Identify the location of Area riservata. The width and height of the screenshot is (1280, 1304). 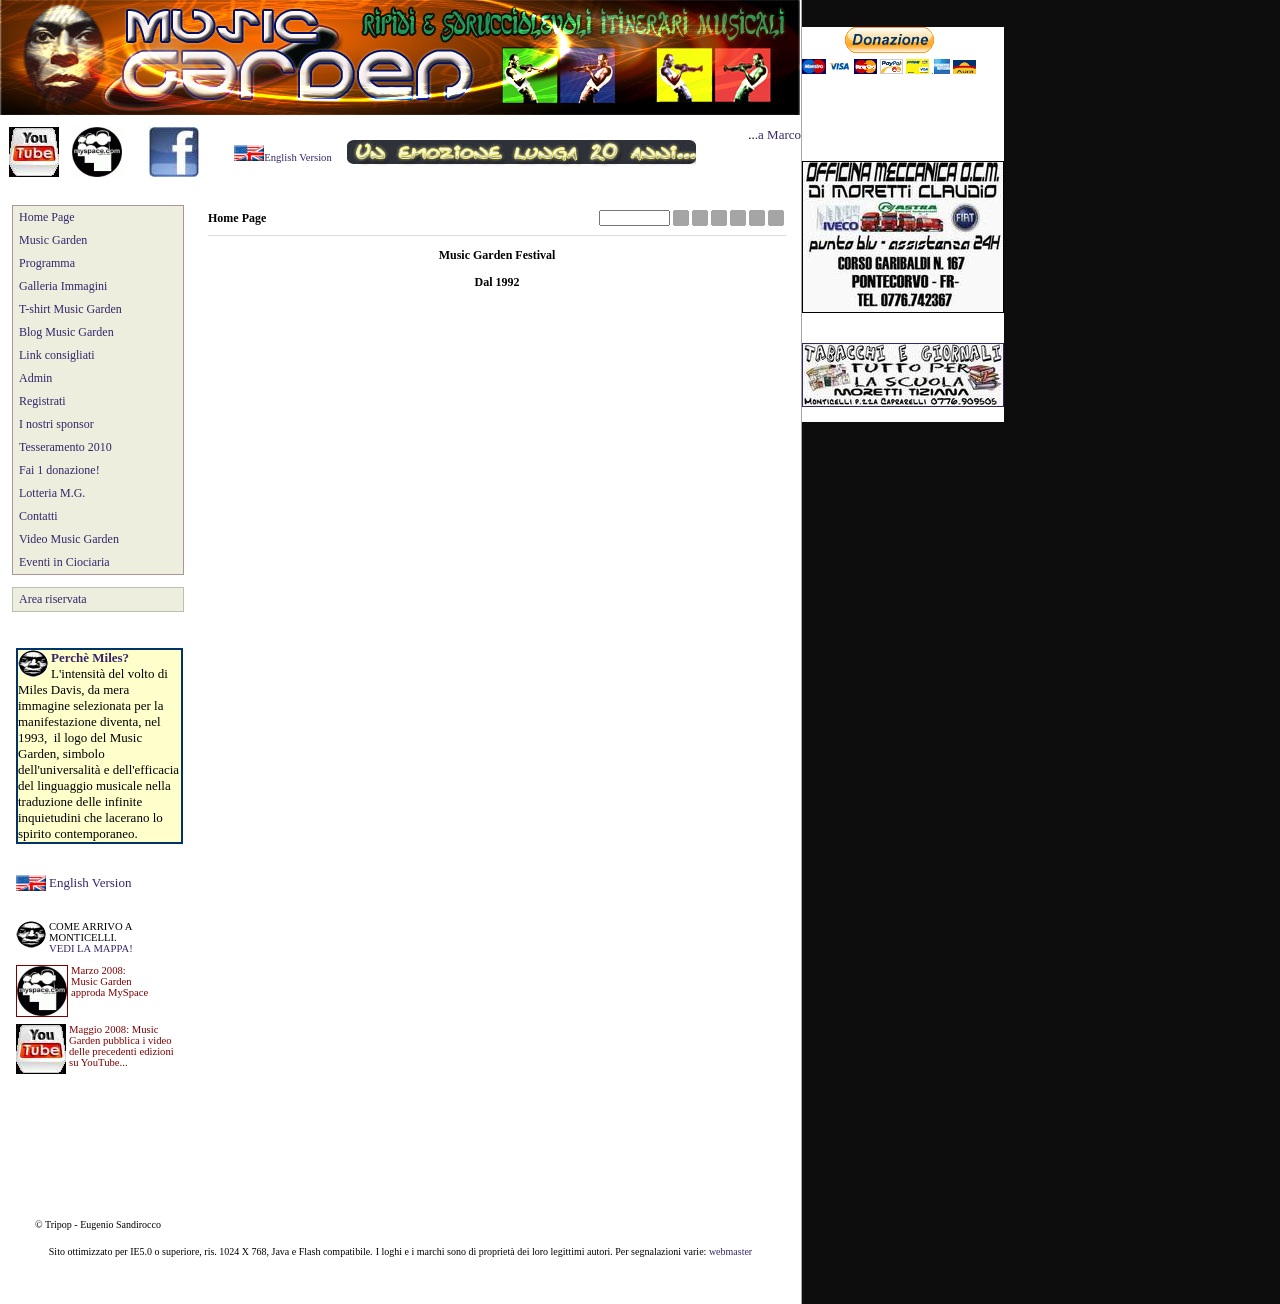
(53, 599).